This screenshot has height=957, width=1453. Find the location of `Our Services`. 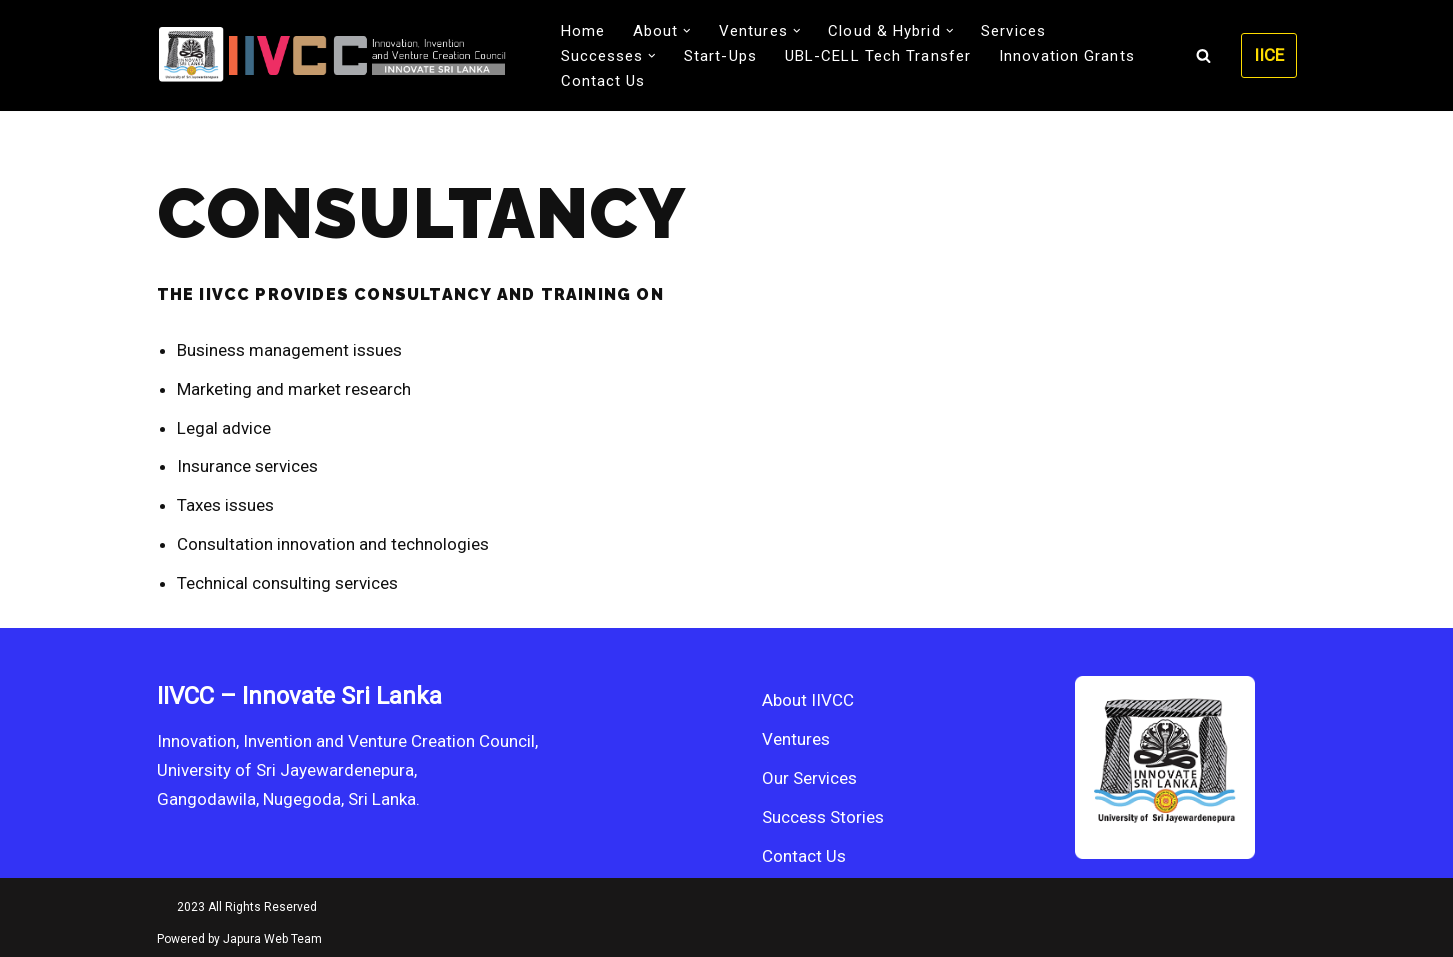

Our Services is located at coordinates (809, 778).